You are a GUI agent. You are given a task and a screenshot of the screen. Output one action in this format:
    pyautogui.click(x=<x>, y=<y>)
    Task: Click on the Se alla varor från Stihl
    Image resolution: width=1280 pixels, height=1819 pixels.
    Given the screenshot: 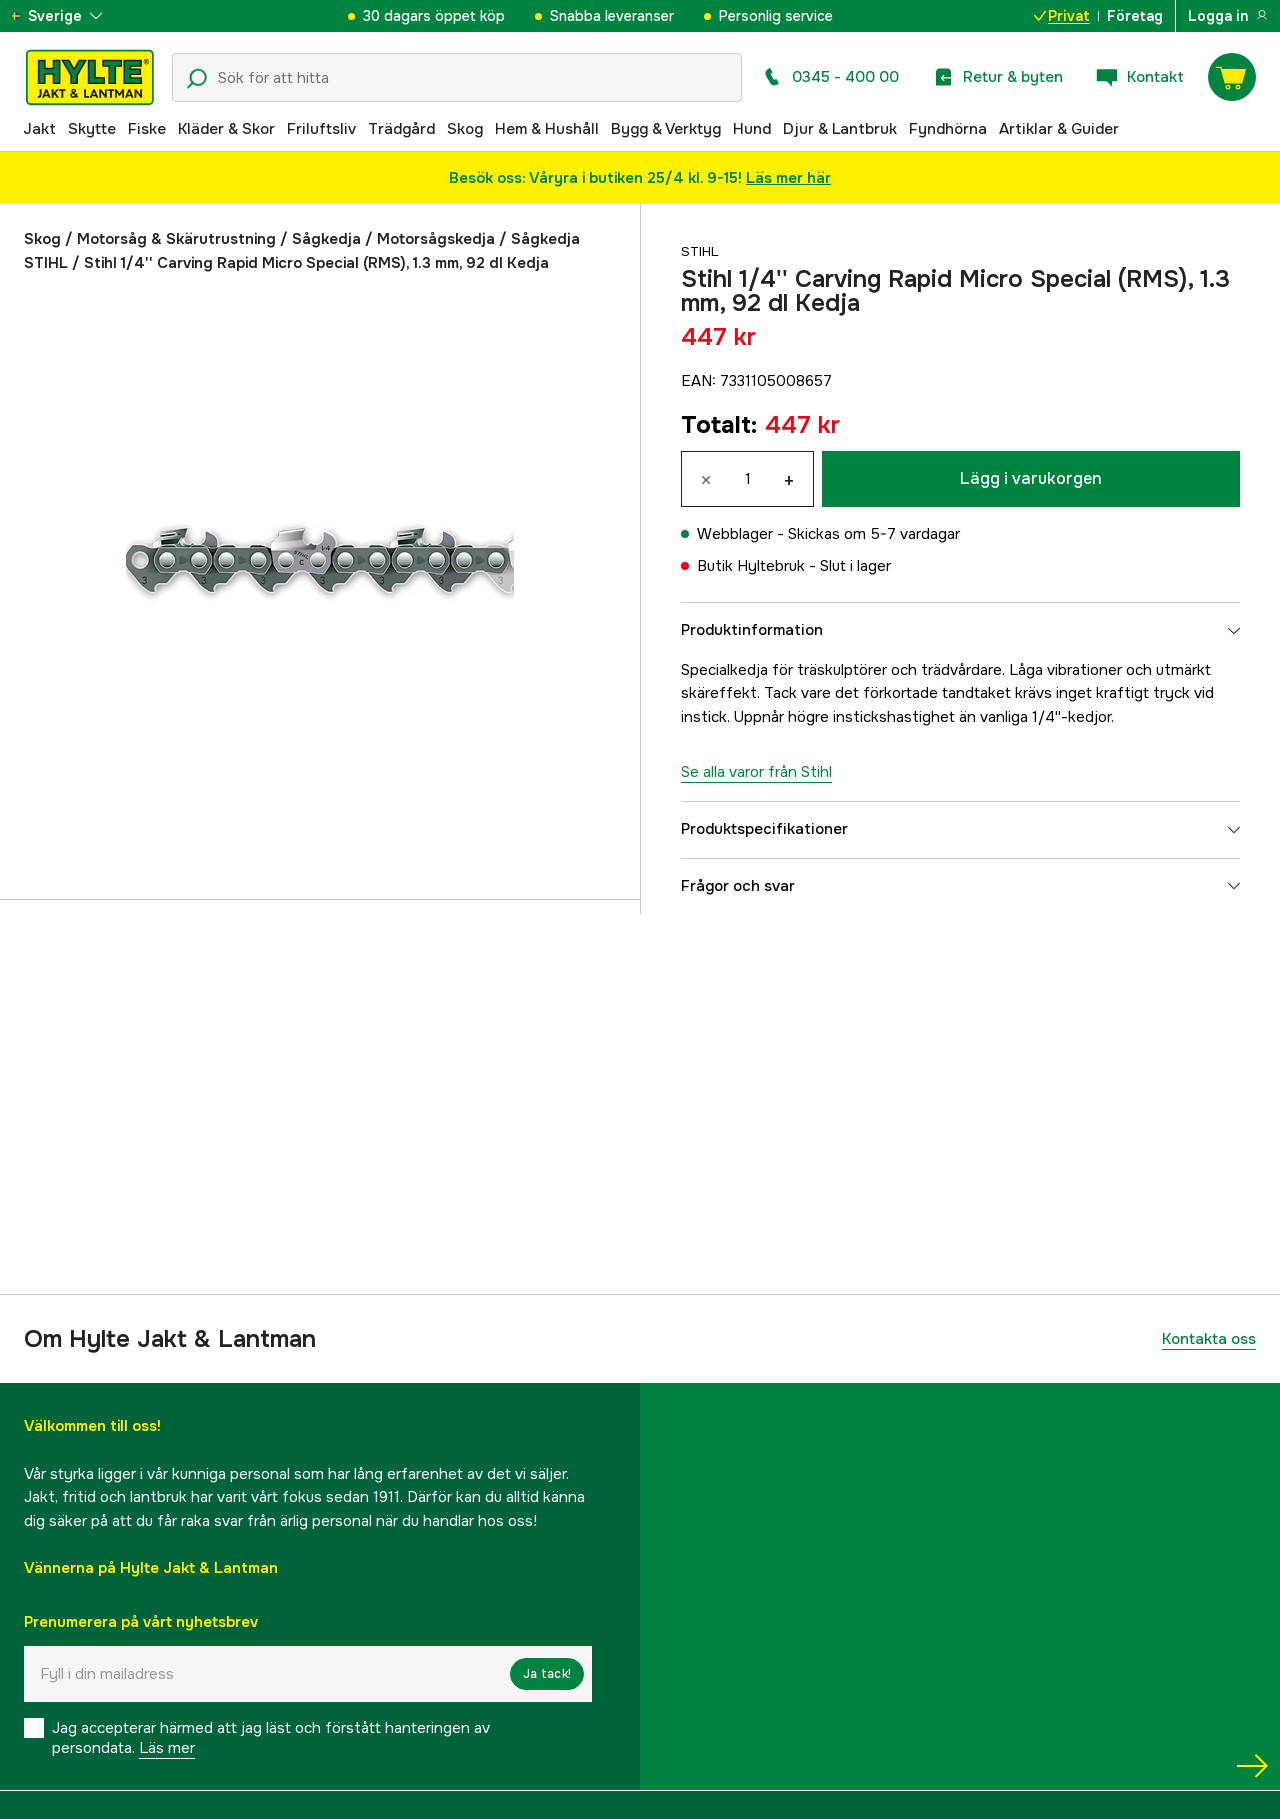 What is the action you would take?
    pyautogui.click(x=756, y=772)
    